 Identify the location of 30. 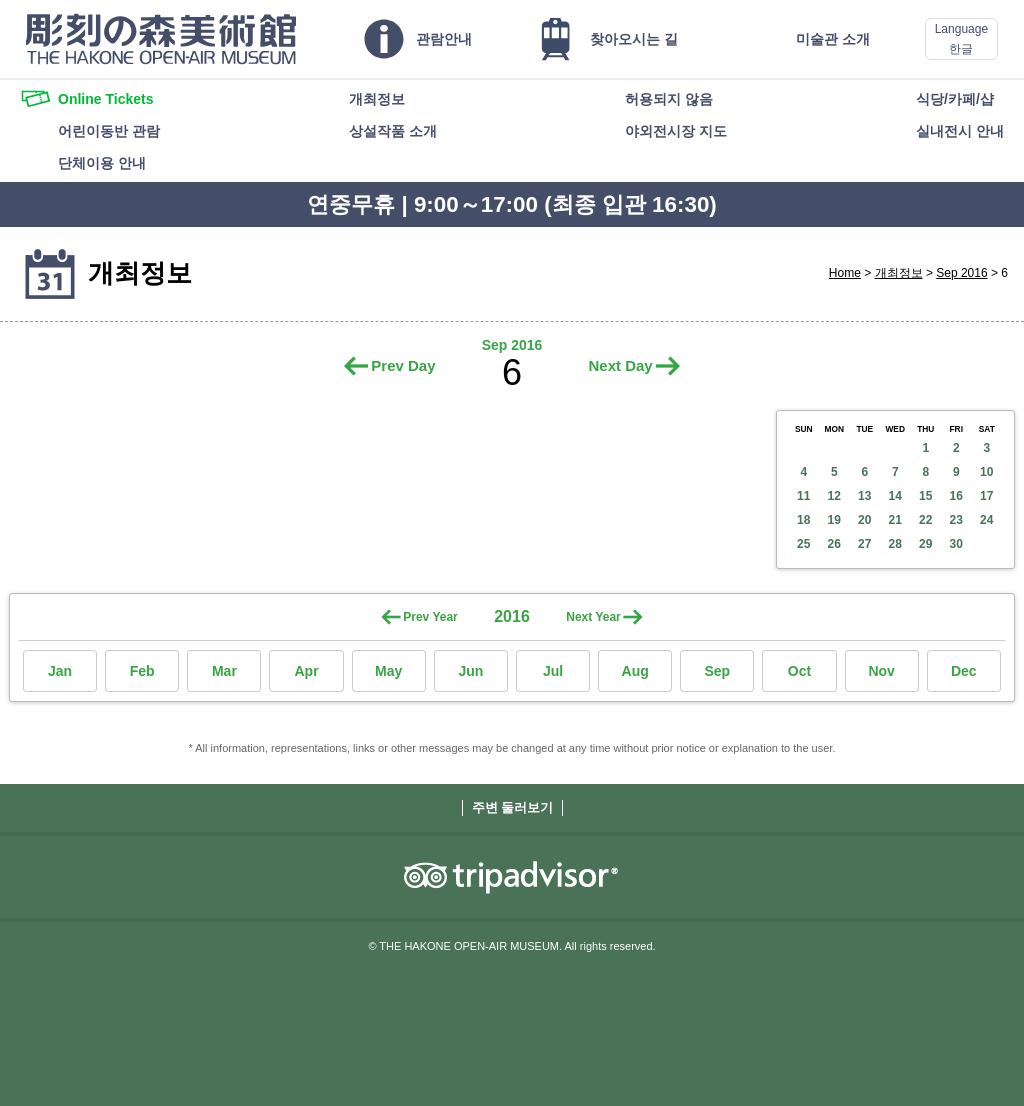
(956, 544).